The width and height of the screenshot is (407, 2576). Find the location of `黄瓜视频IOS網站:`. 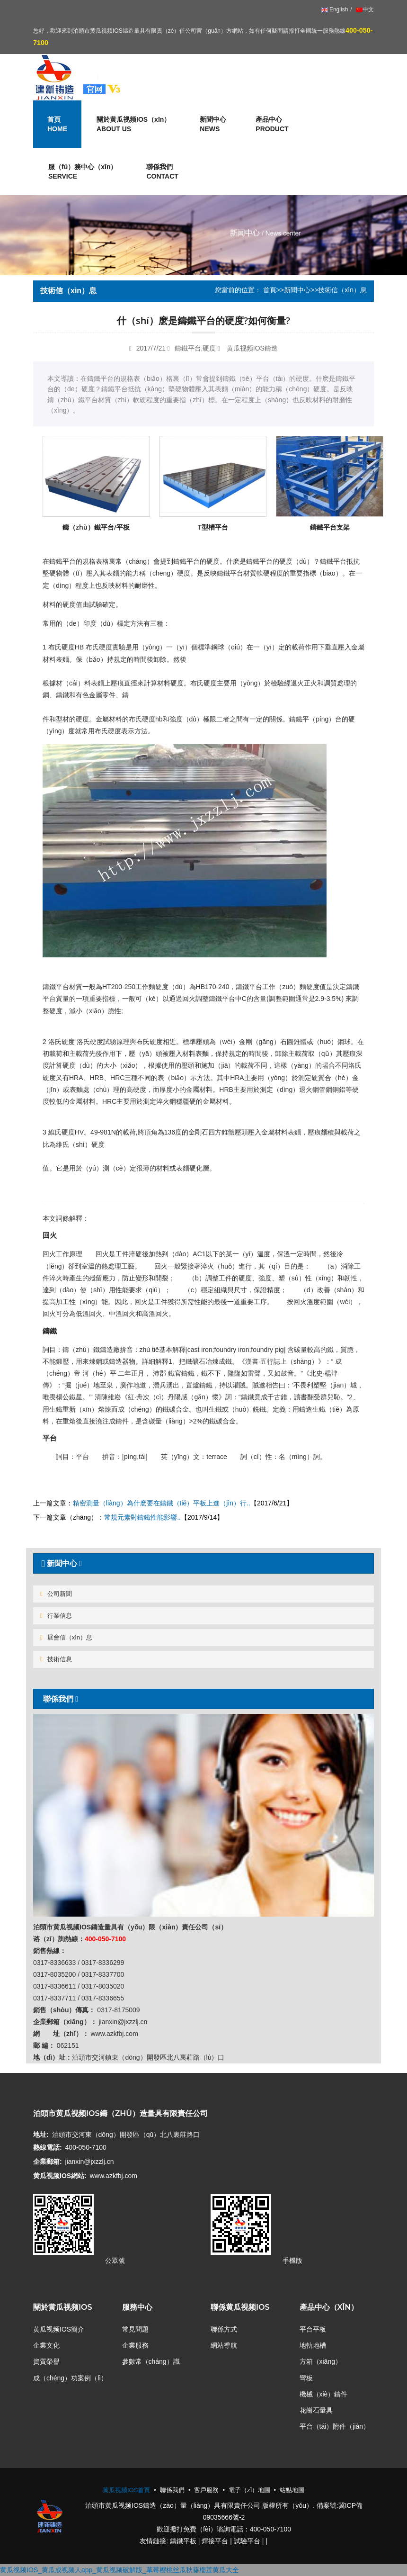

黄瓜视频IOS網站: is located at coordinates (60, 2176).